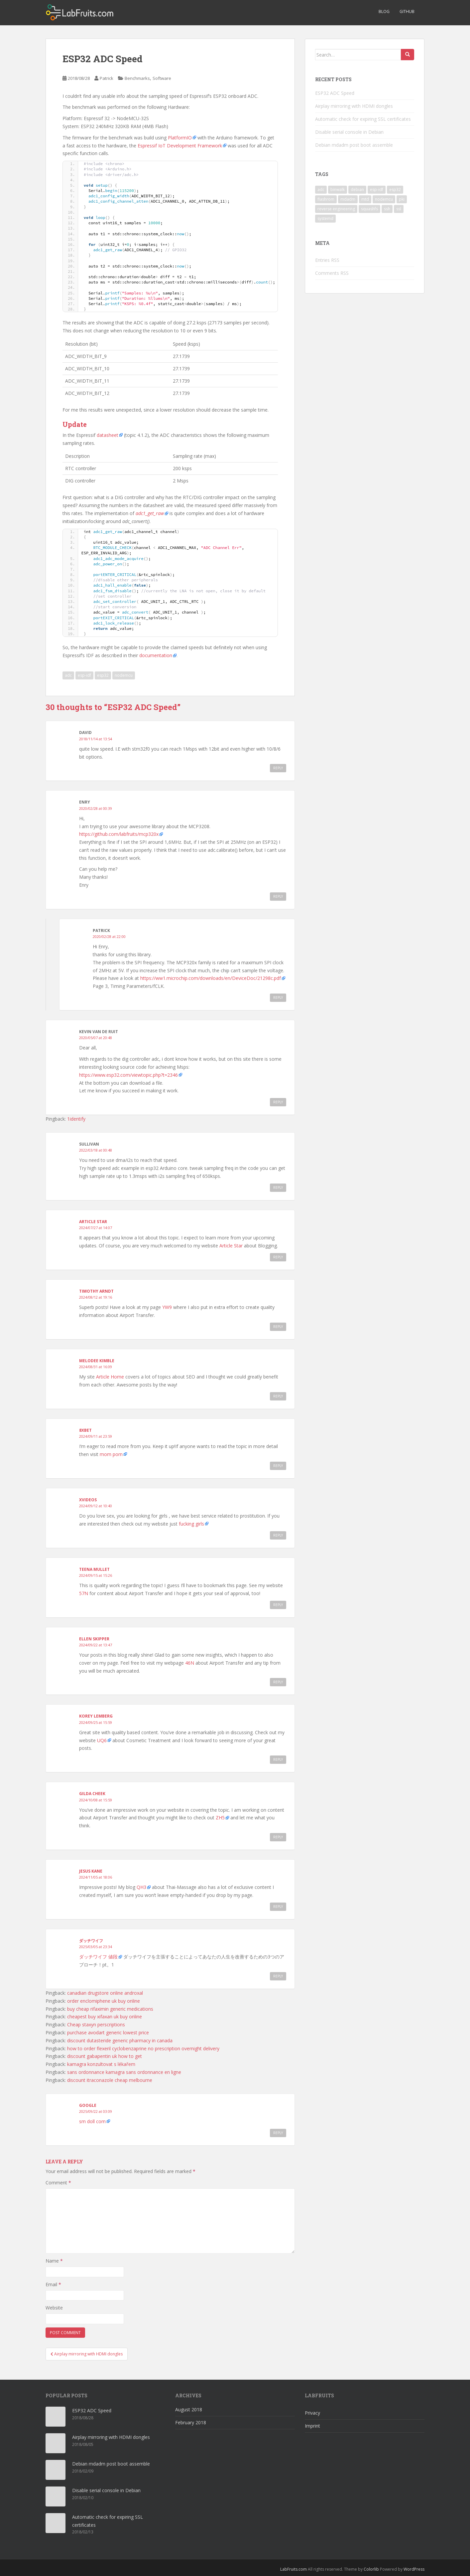 The image size is (470, 2576). Describe the element at coordinates (94, 1569) in the screenshot. I see `Teena Mullet` at that location.